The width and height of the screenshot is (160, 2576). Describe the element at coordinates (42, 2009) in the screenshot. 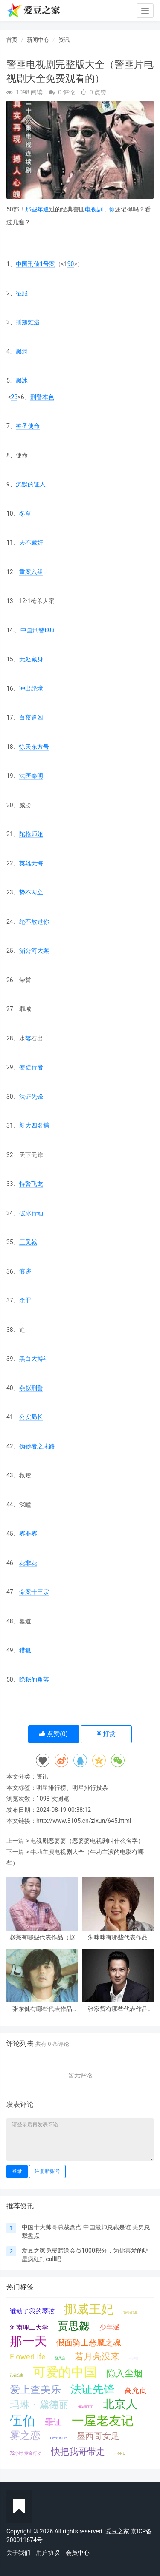

I see `张东健有哪些代表作品（张东健是怎么走红火的）` at that location.